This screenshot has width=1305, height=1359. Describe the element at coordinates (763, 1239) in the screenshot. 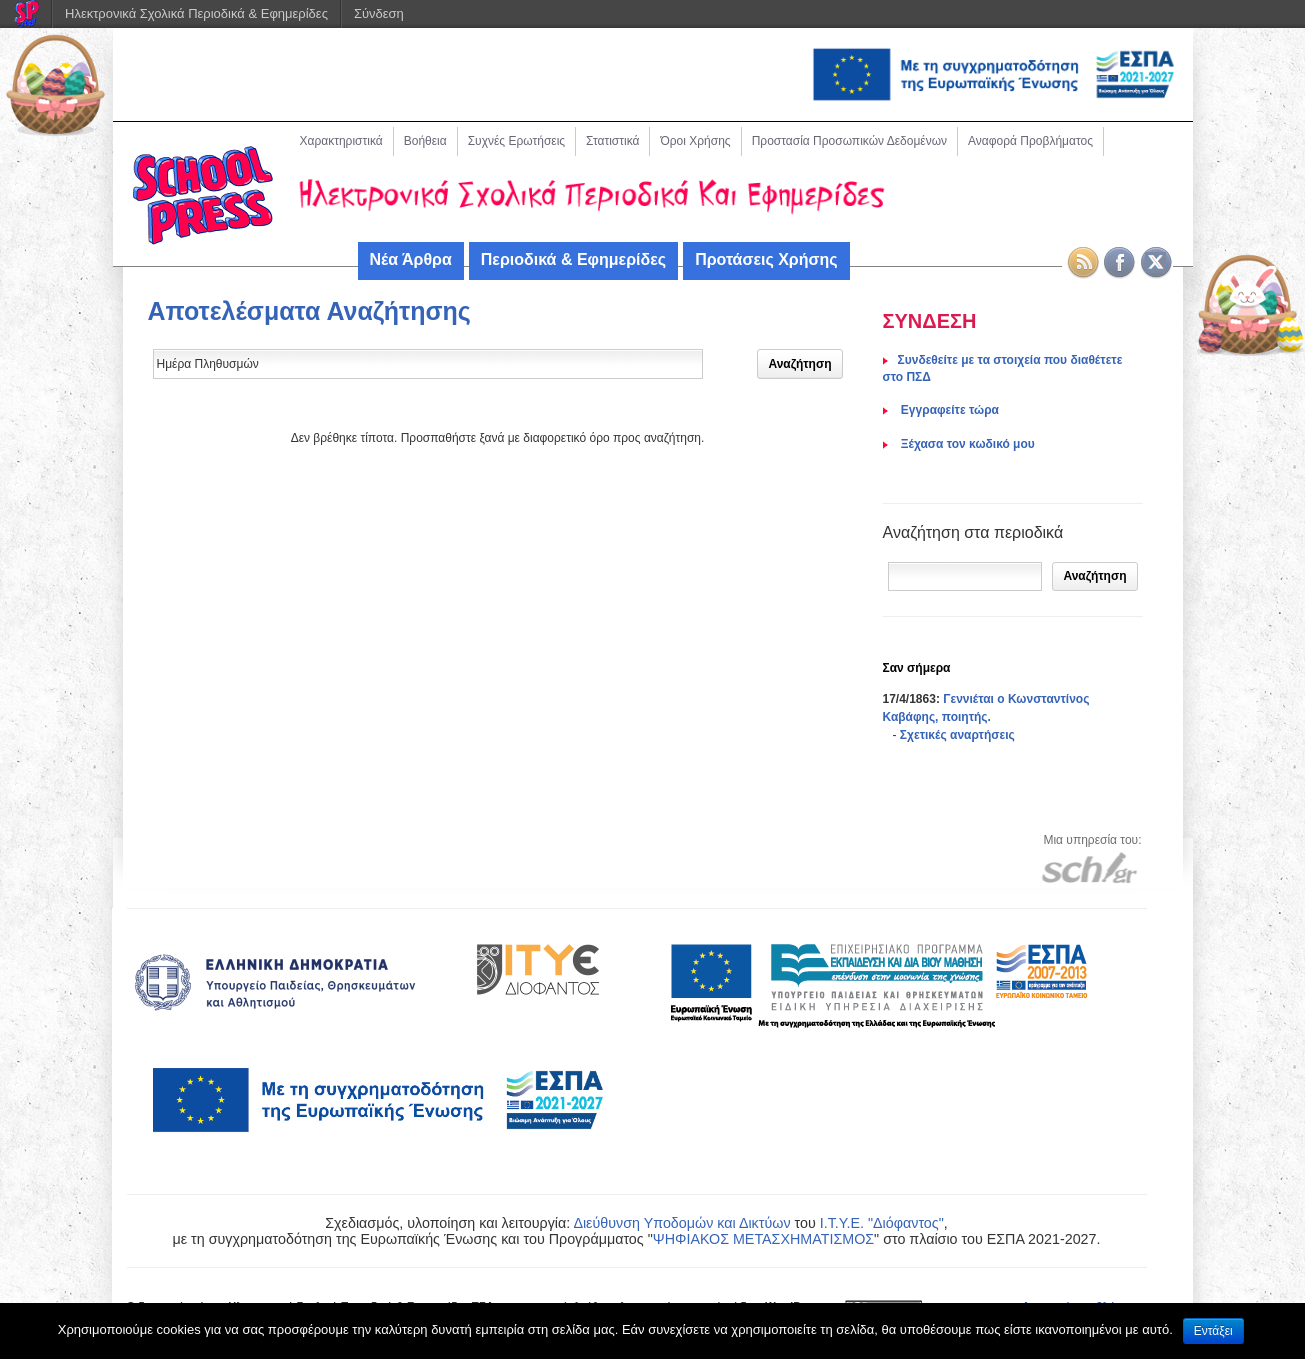

I see `ΨΗΦΙΑΚΟΣ ΜΕΤΑΣΧΗΜΑΤΙΣΜΟΣ` at that location.